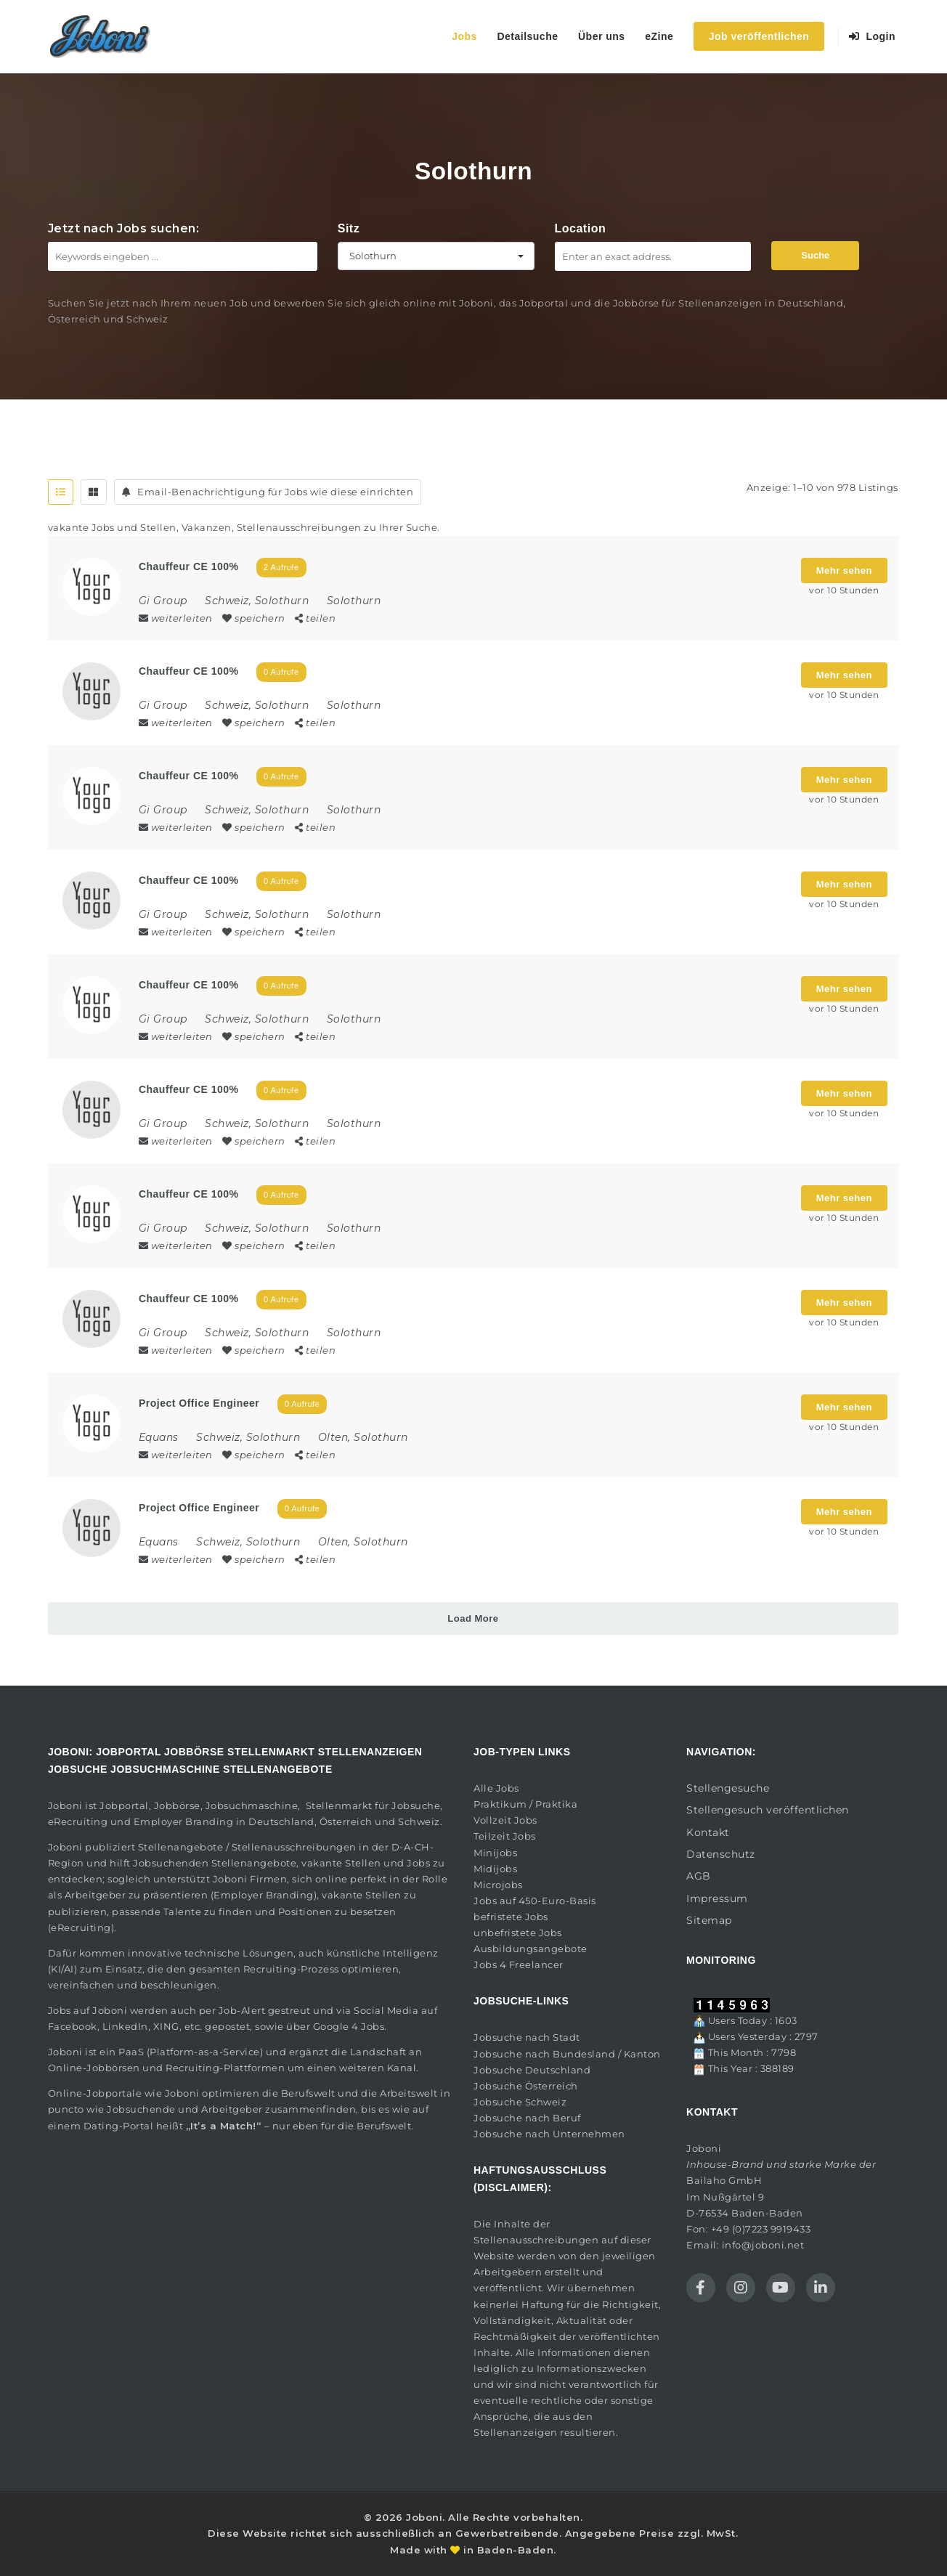 This screenshot has height=2576, width=947. I want to click on Über uns, so click(601, 36).